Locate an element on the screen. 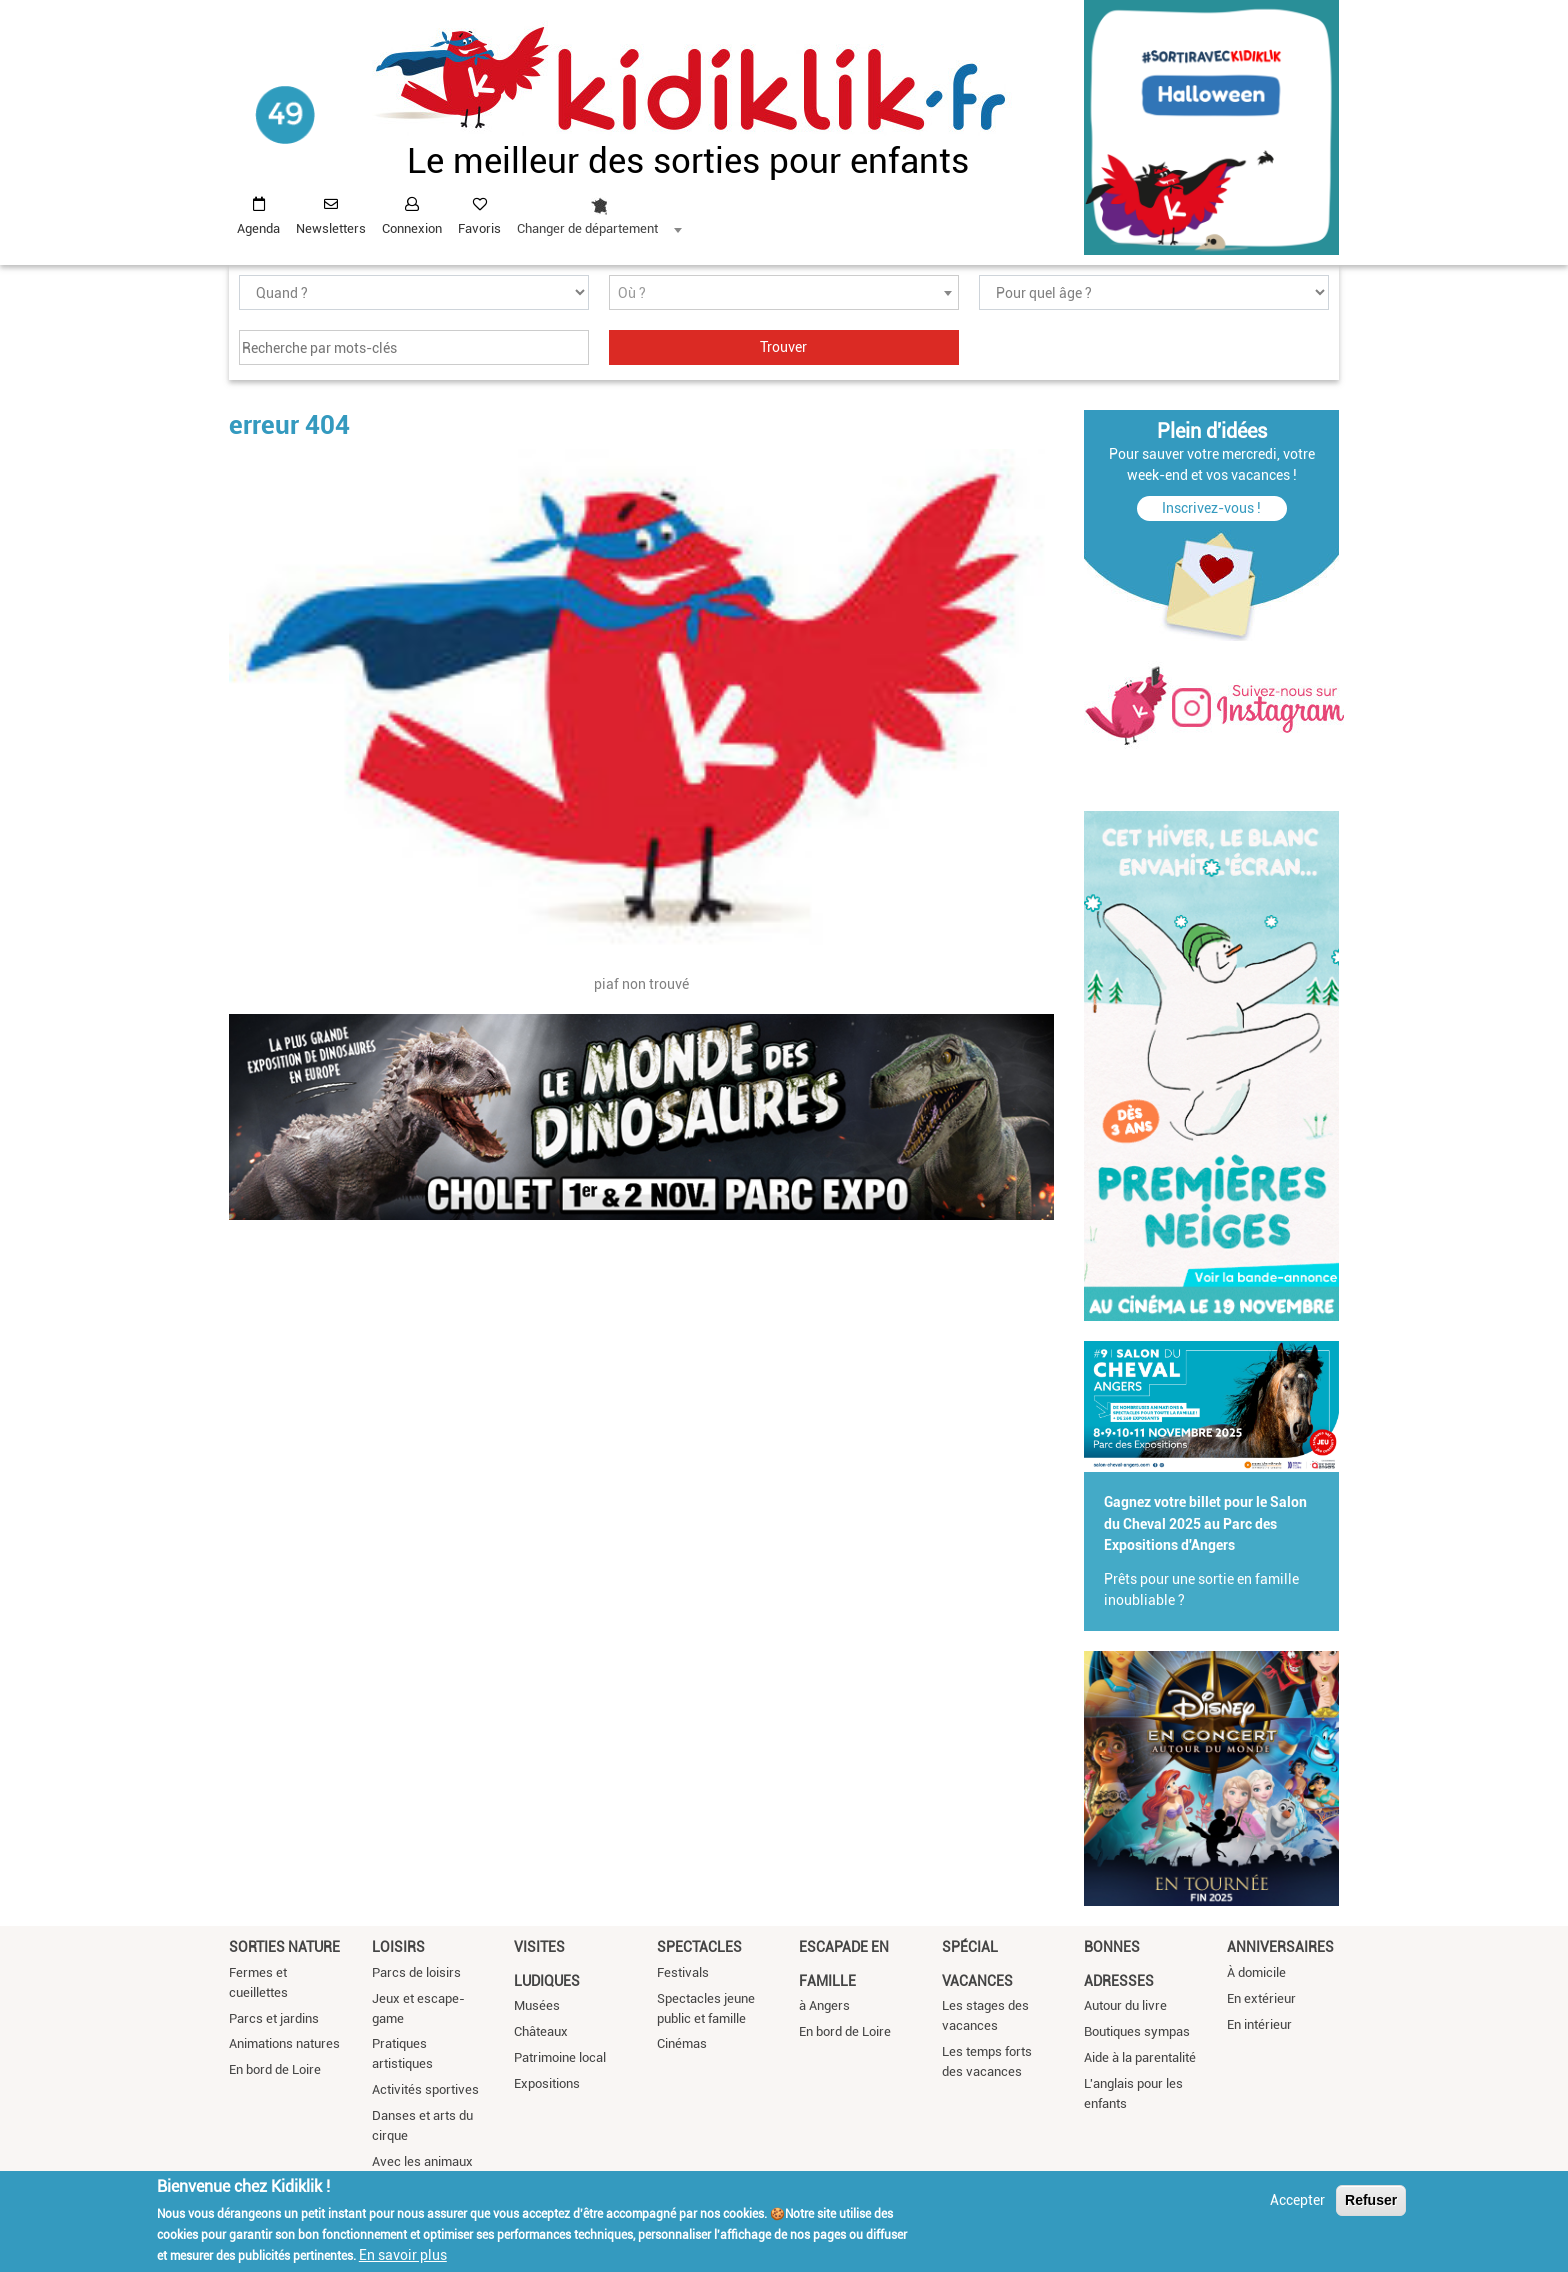 Image resolution: width=1568 pixels, height=2272 pixels. Newsletters is located at coordinates (331, 228).